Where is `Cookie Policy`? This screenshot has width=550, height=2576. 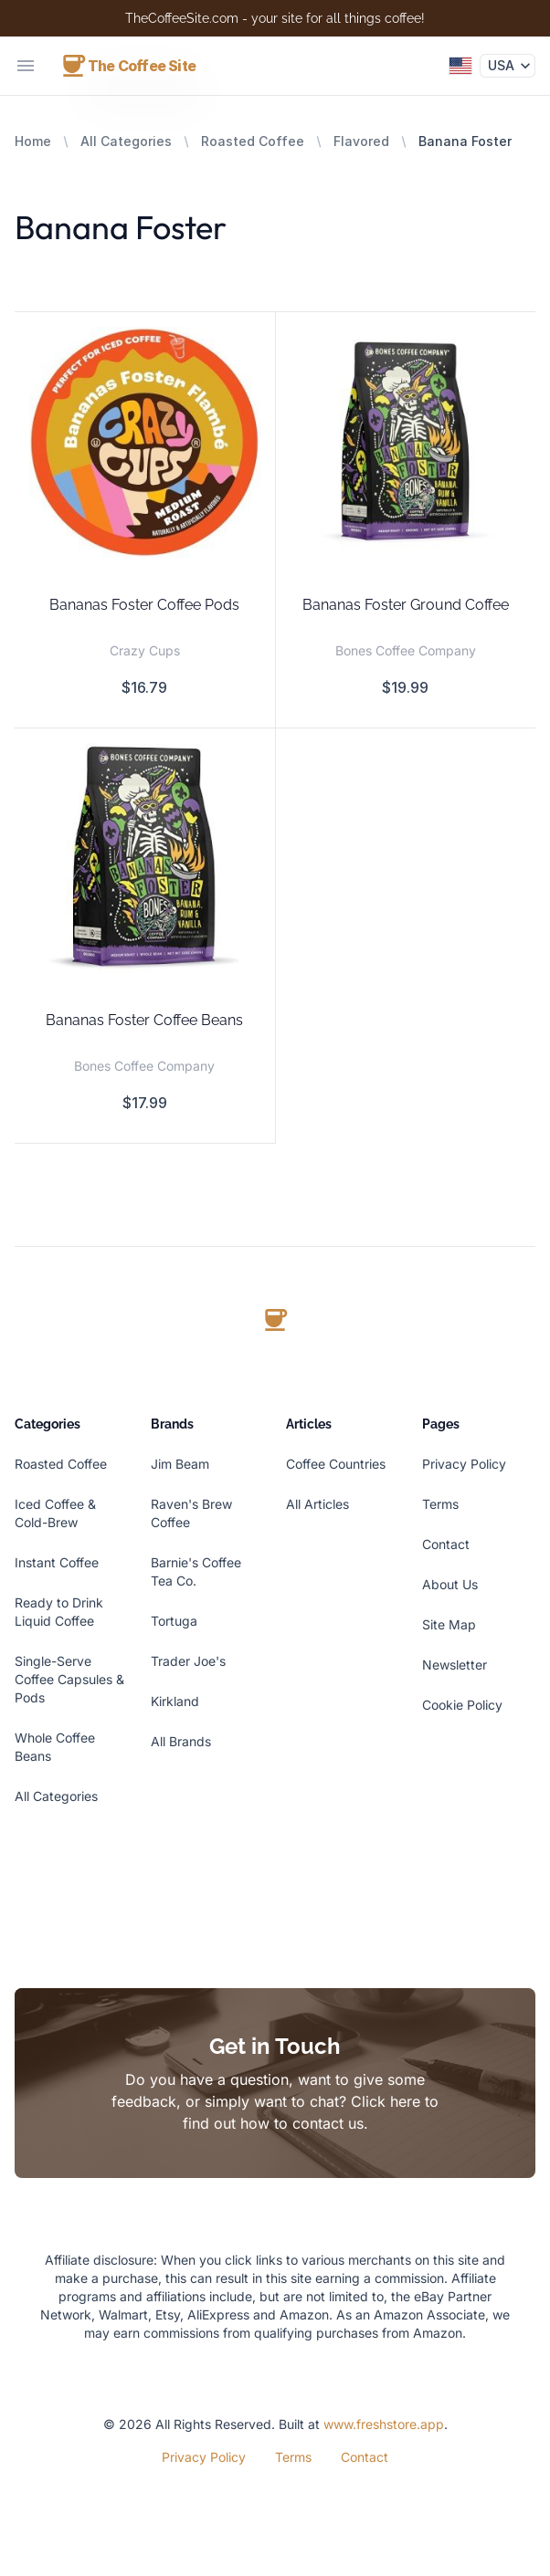 Cookie Policy is located at coordinates (462, 1704).